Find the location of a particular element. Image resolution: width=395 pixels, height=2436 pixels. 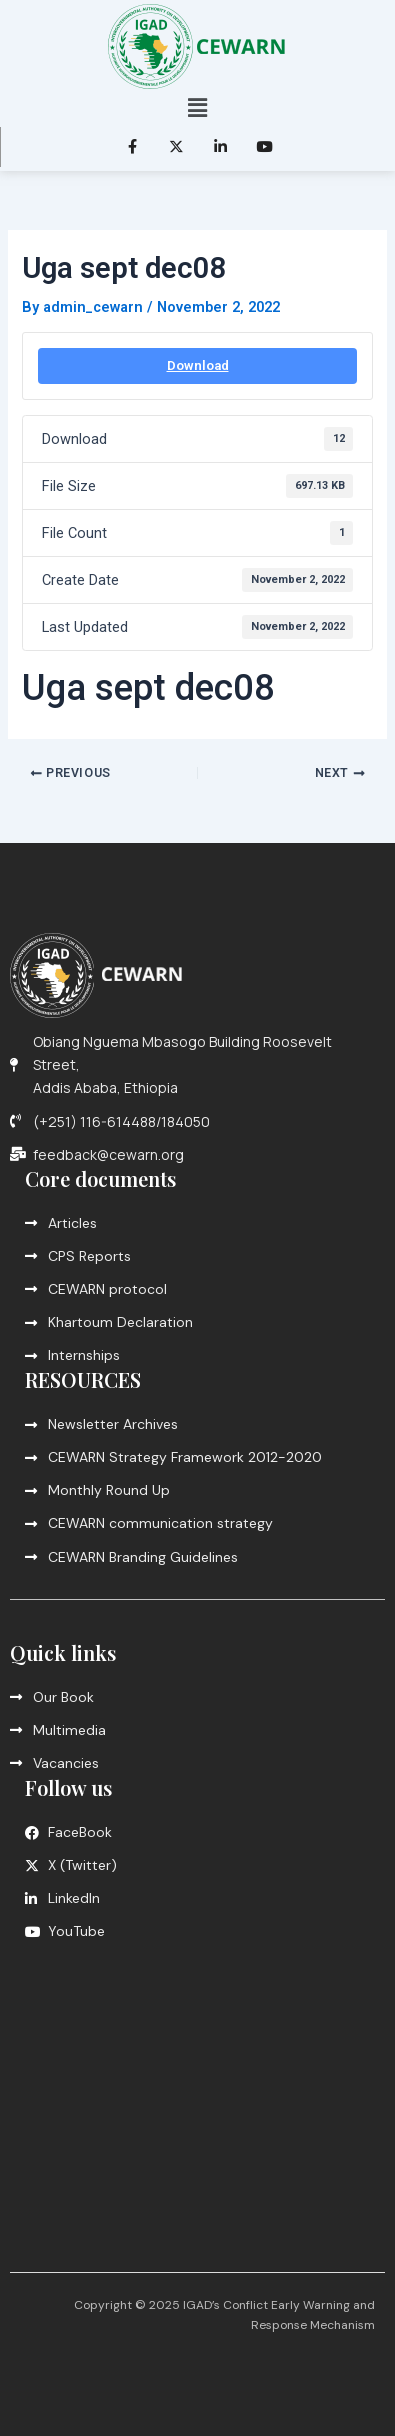

[button] is located at coordinates (197, 108).